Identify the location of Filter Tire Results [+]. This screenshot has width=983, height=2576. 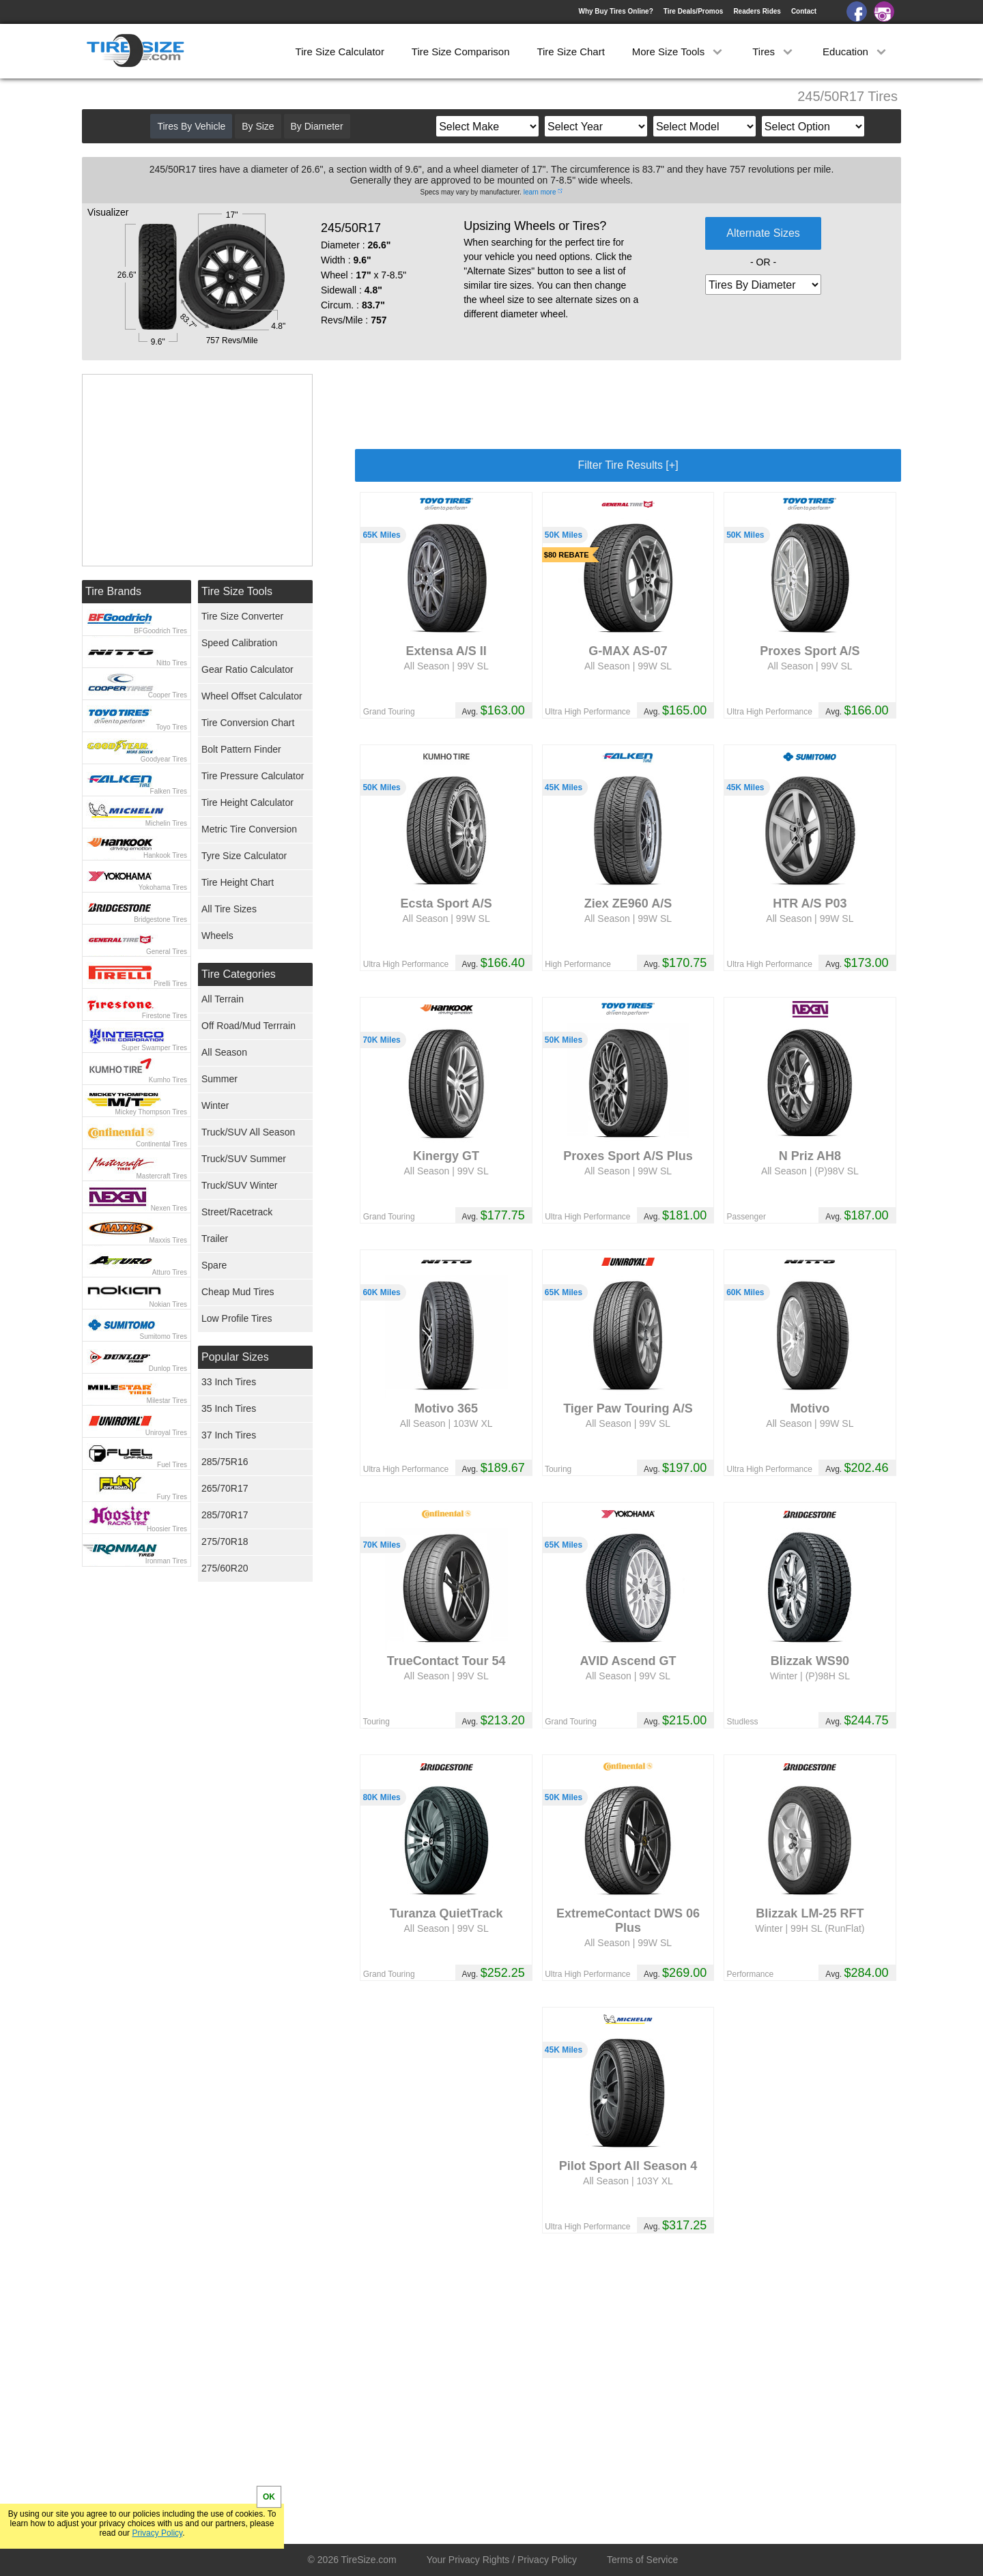
(628, 465).